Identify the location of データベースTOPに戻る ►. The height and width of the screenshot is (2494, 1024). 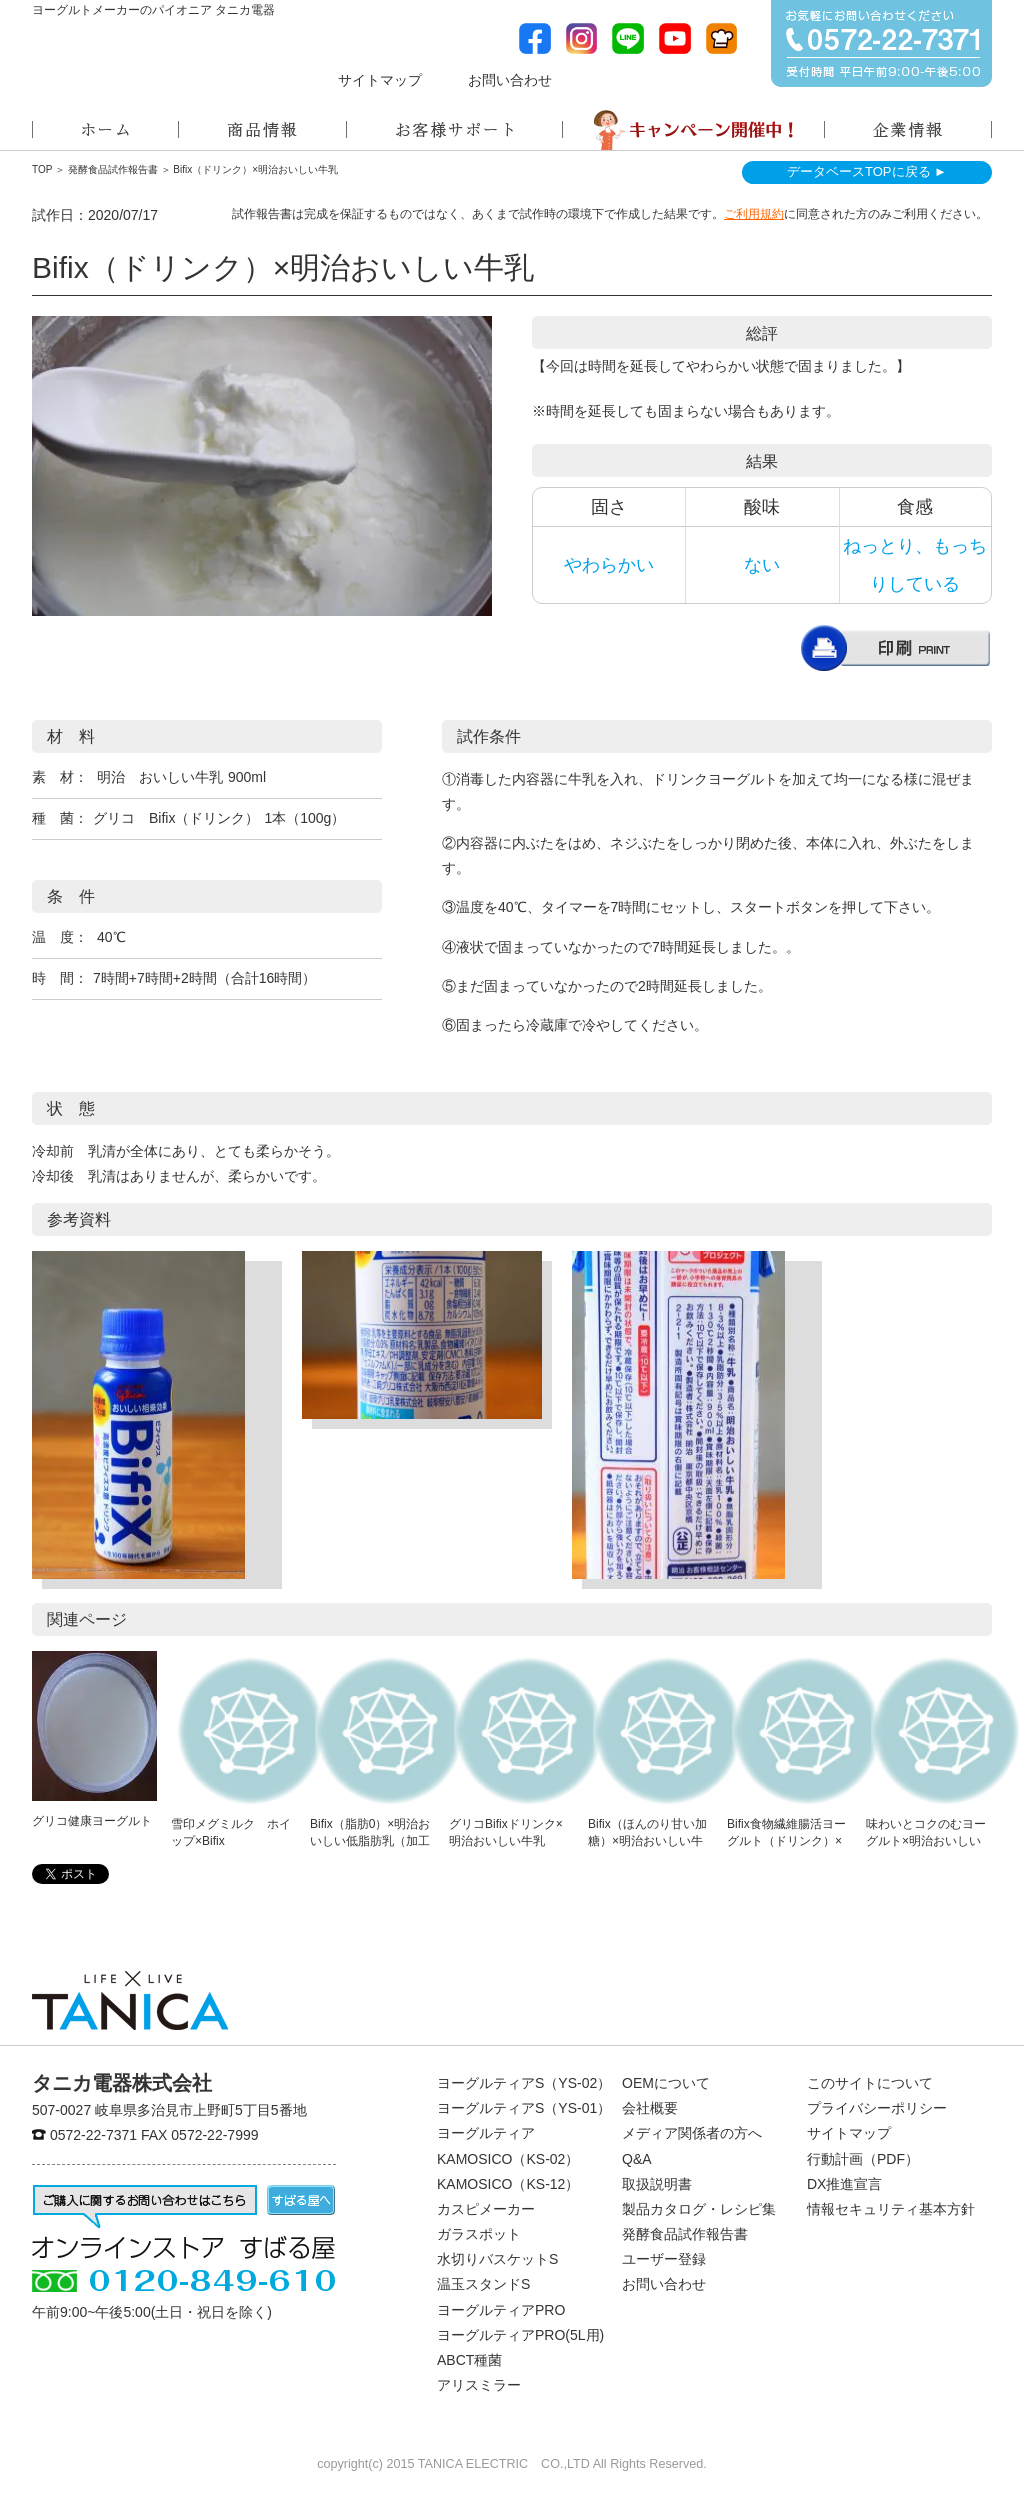
(867, 171).